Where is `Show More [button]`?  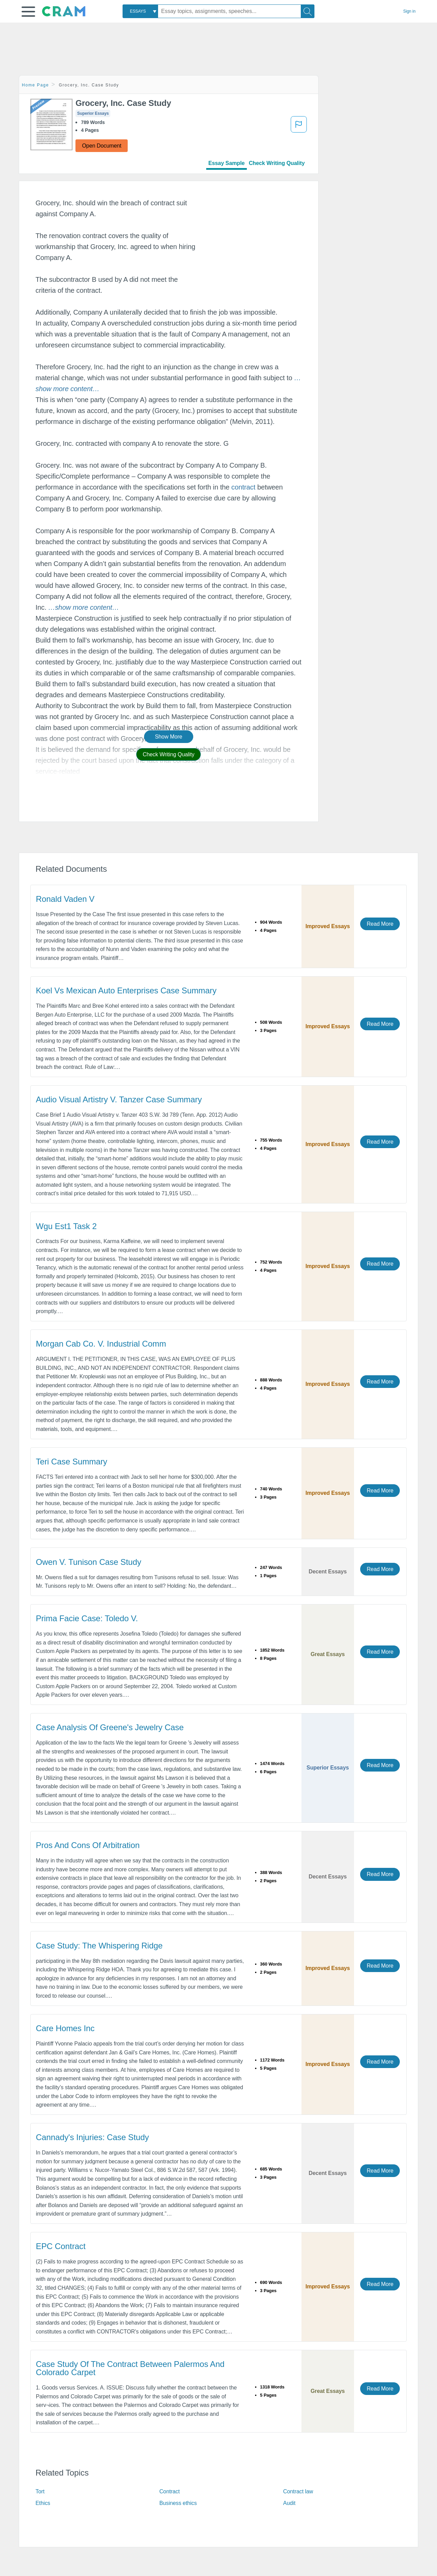 Show More [button] is located at coordinates (168, 737).